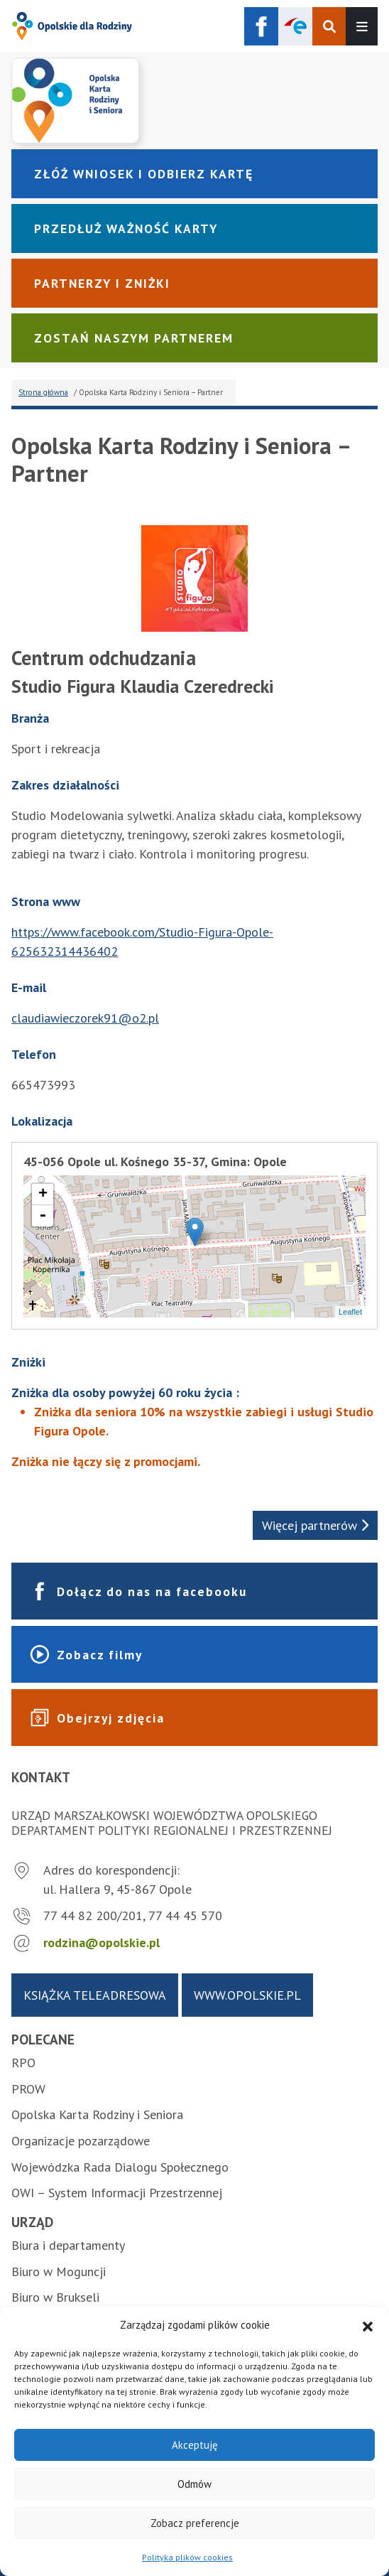 The image size is (389, 2576). Describe the element at coordinates (58, 2271) in the screenshot. I see `Biuro w Moguncji` at that location.